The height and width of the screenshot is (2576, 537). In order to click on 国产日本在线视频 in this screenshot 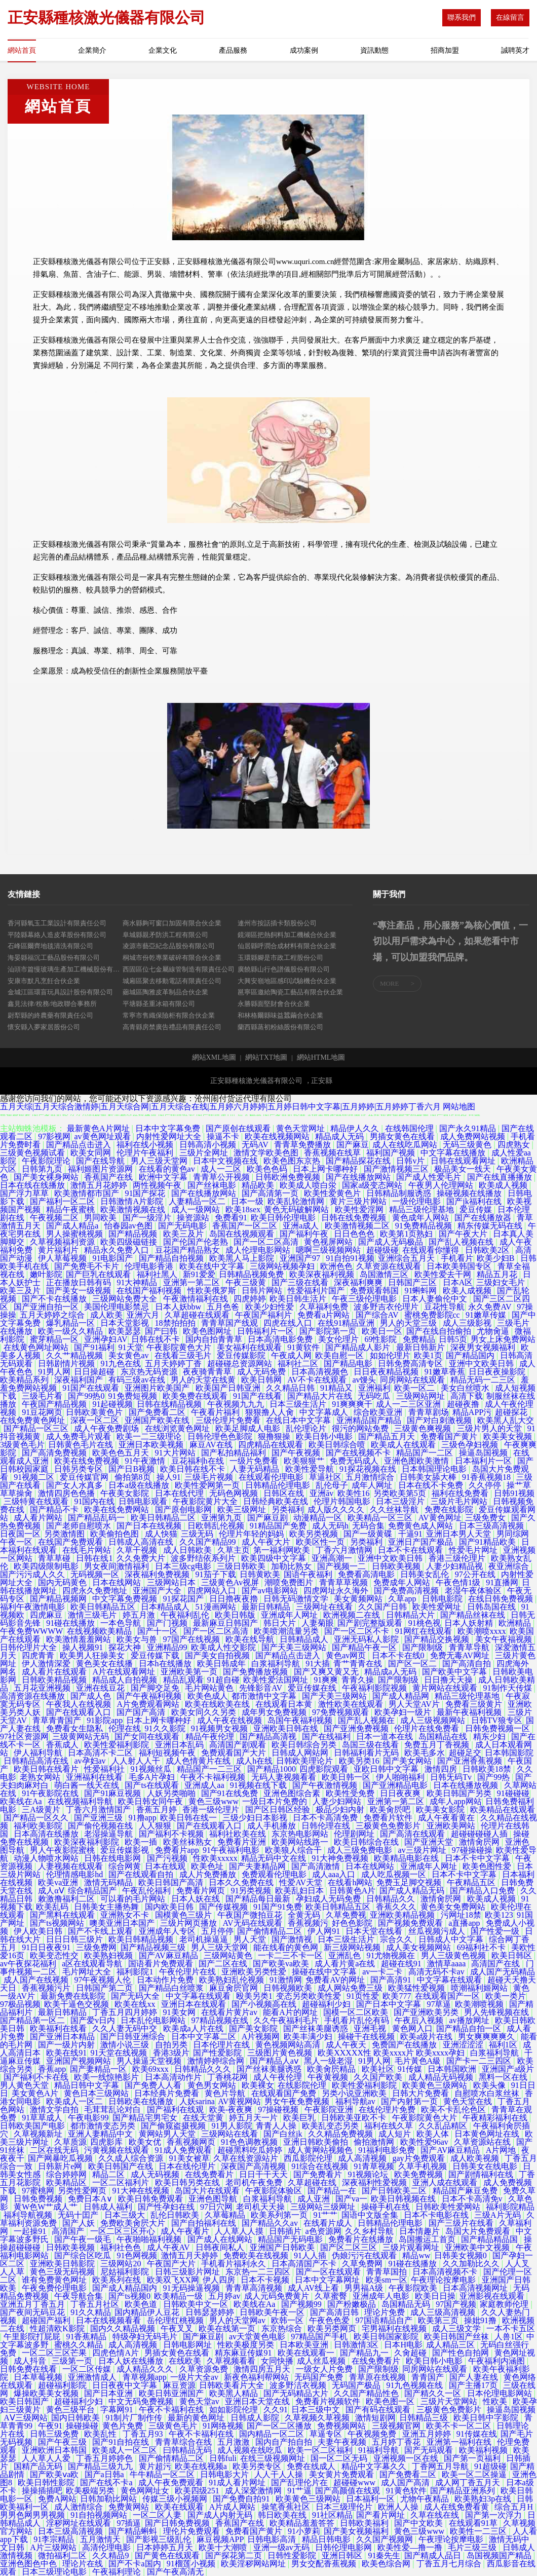, I will do `click(150, 1525)`.